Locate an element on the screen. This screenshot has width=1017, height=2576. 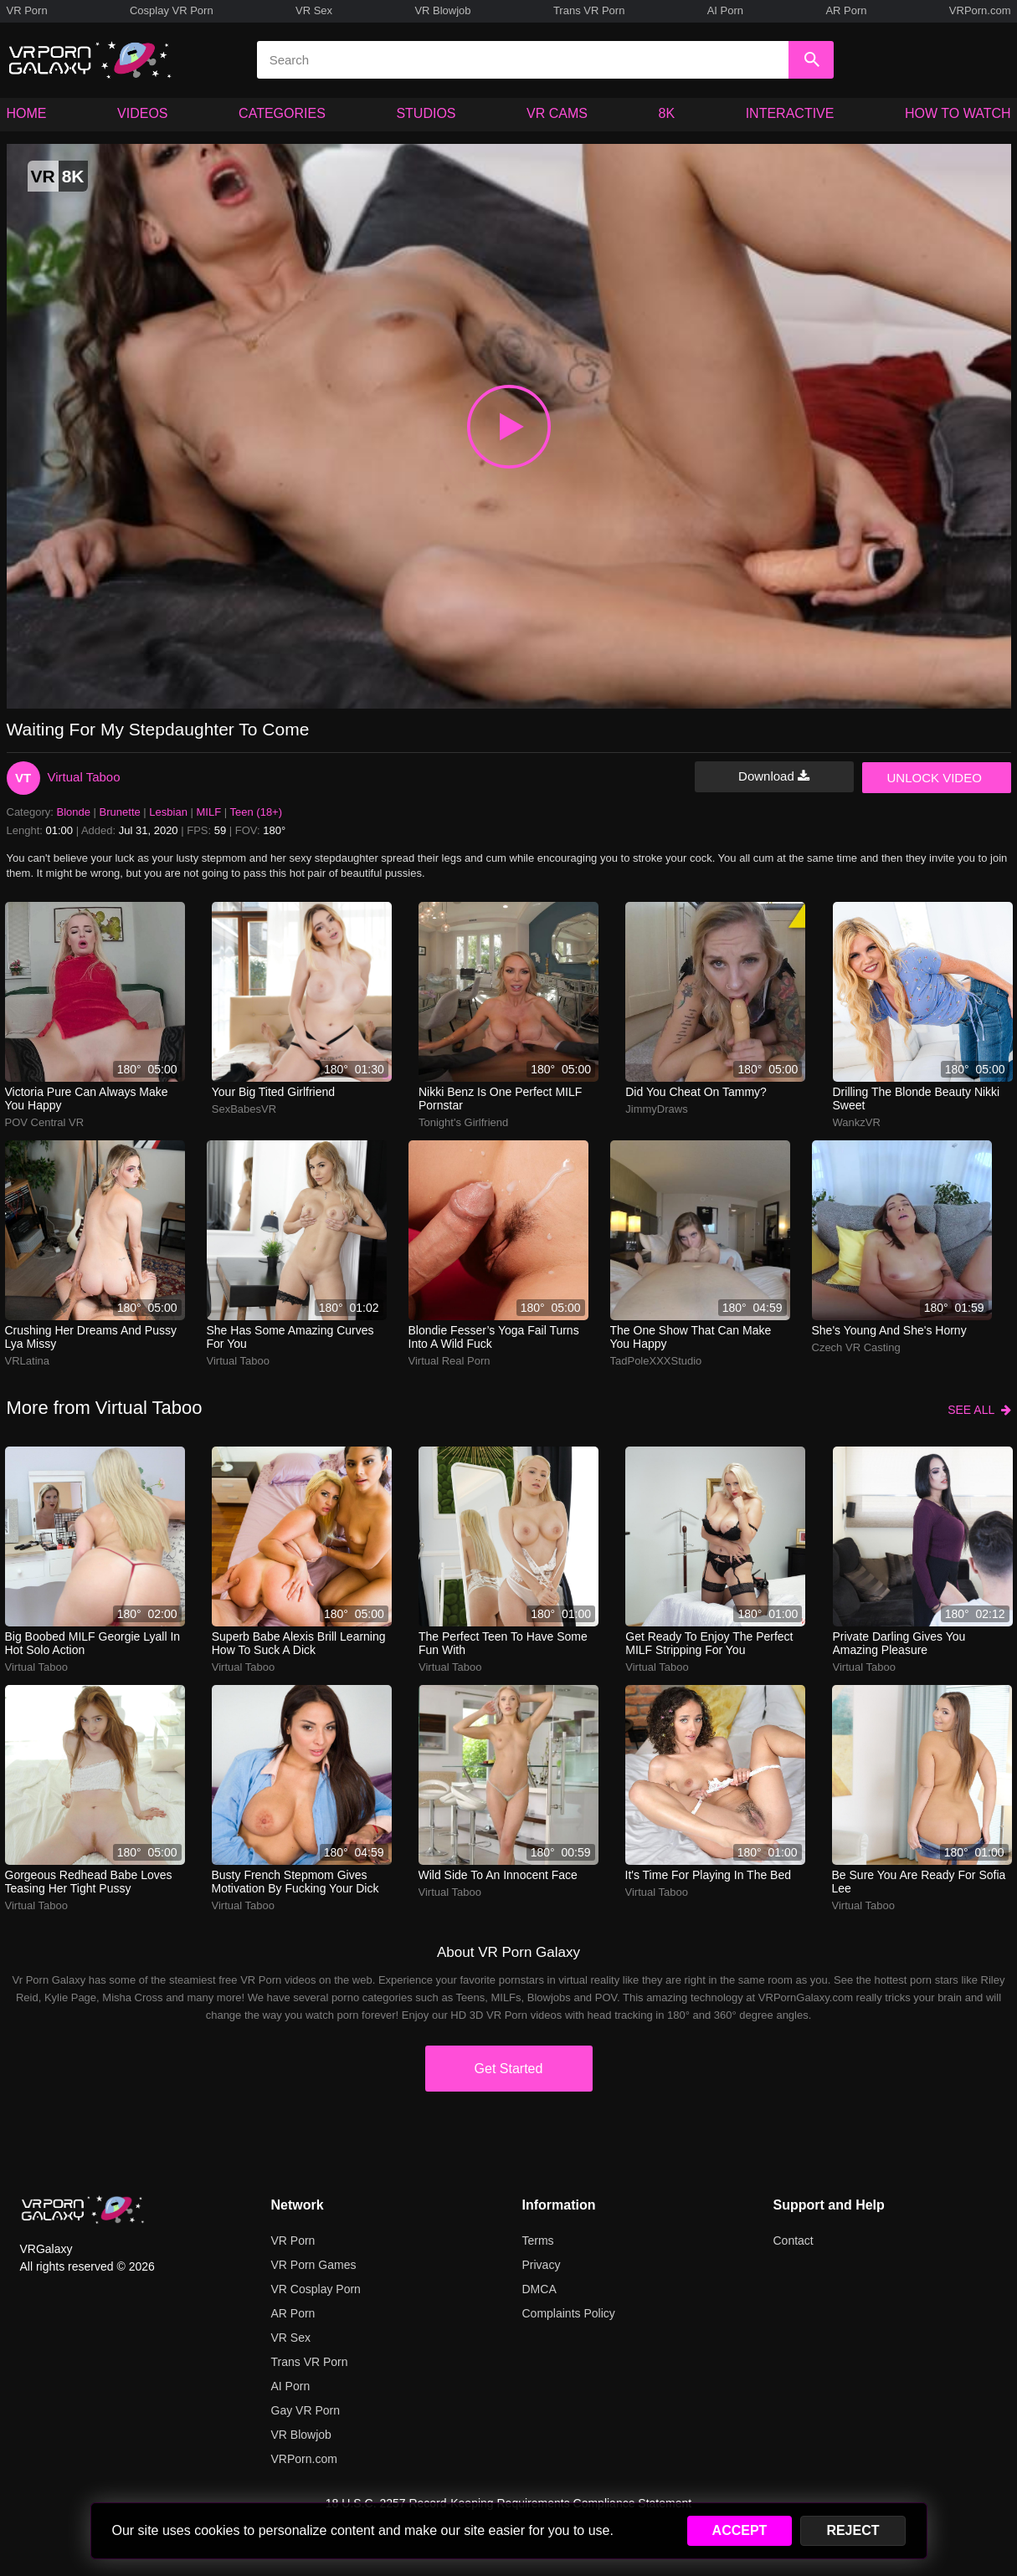
Blondie fesser’s yoga fail turns into a wild fuck is located at coordinates (493, 1337).